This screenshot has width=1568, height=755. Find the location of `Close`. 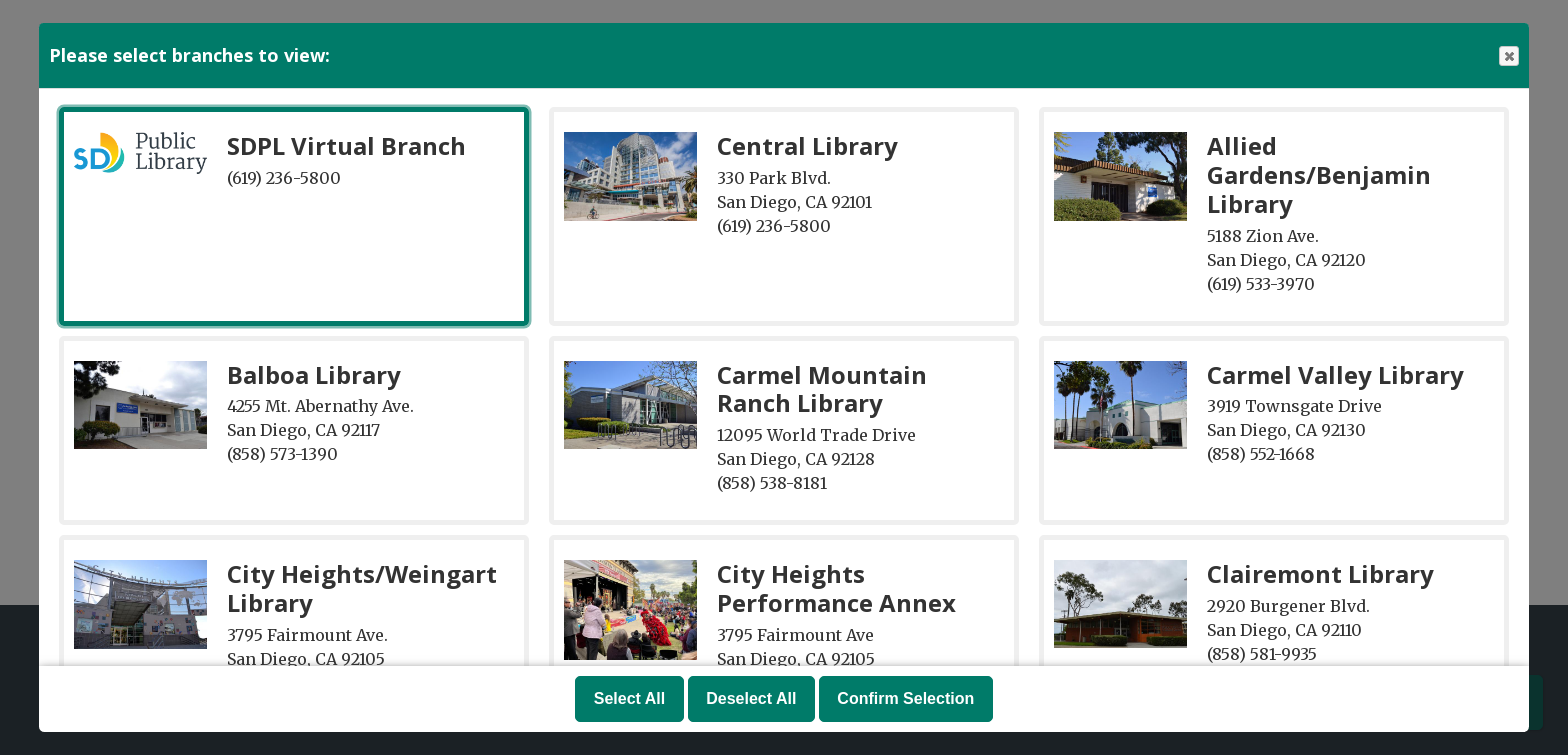

Close is located at coordinates (1508, 56).